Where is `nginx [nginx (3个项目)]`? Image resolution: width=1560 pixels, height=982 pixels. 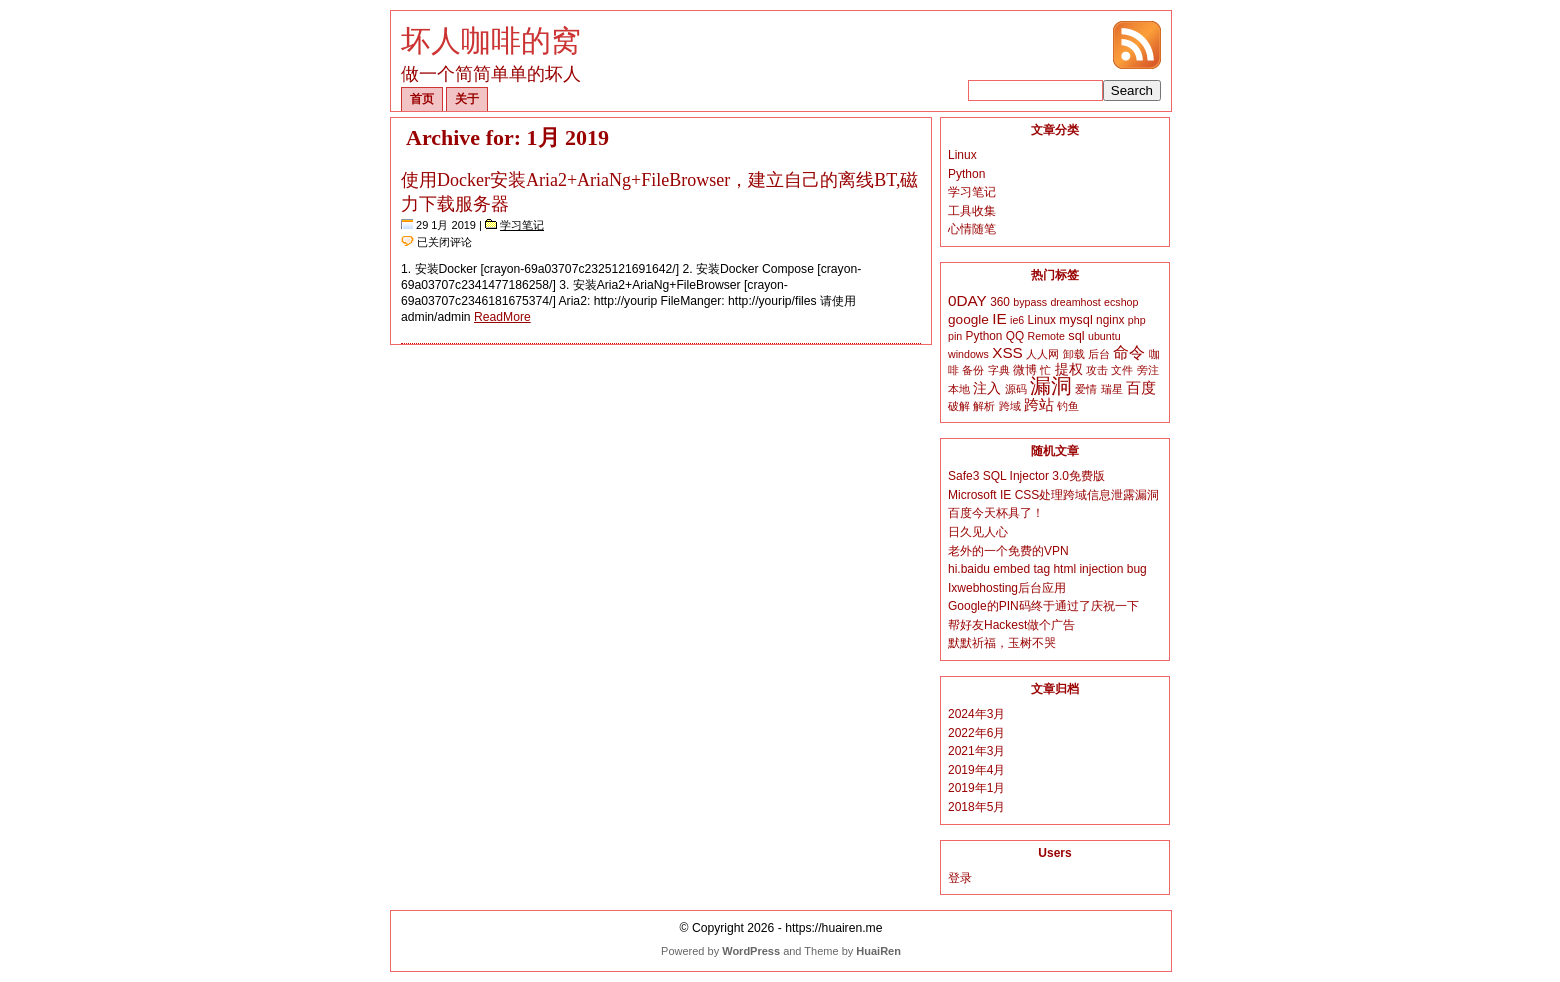 nginx [nginx (3个项目)] is located at coordinates (1110, 320).